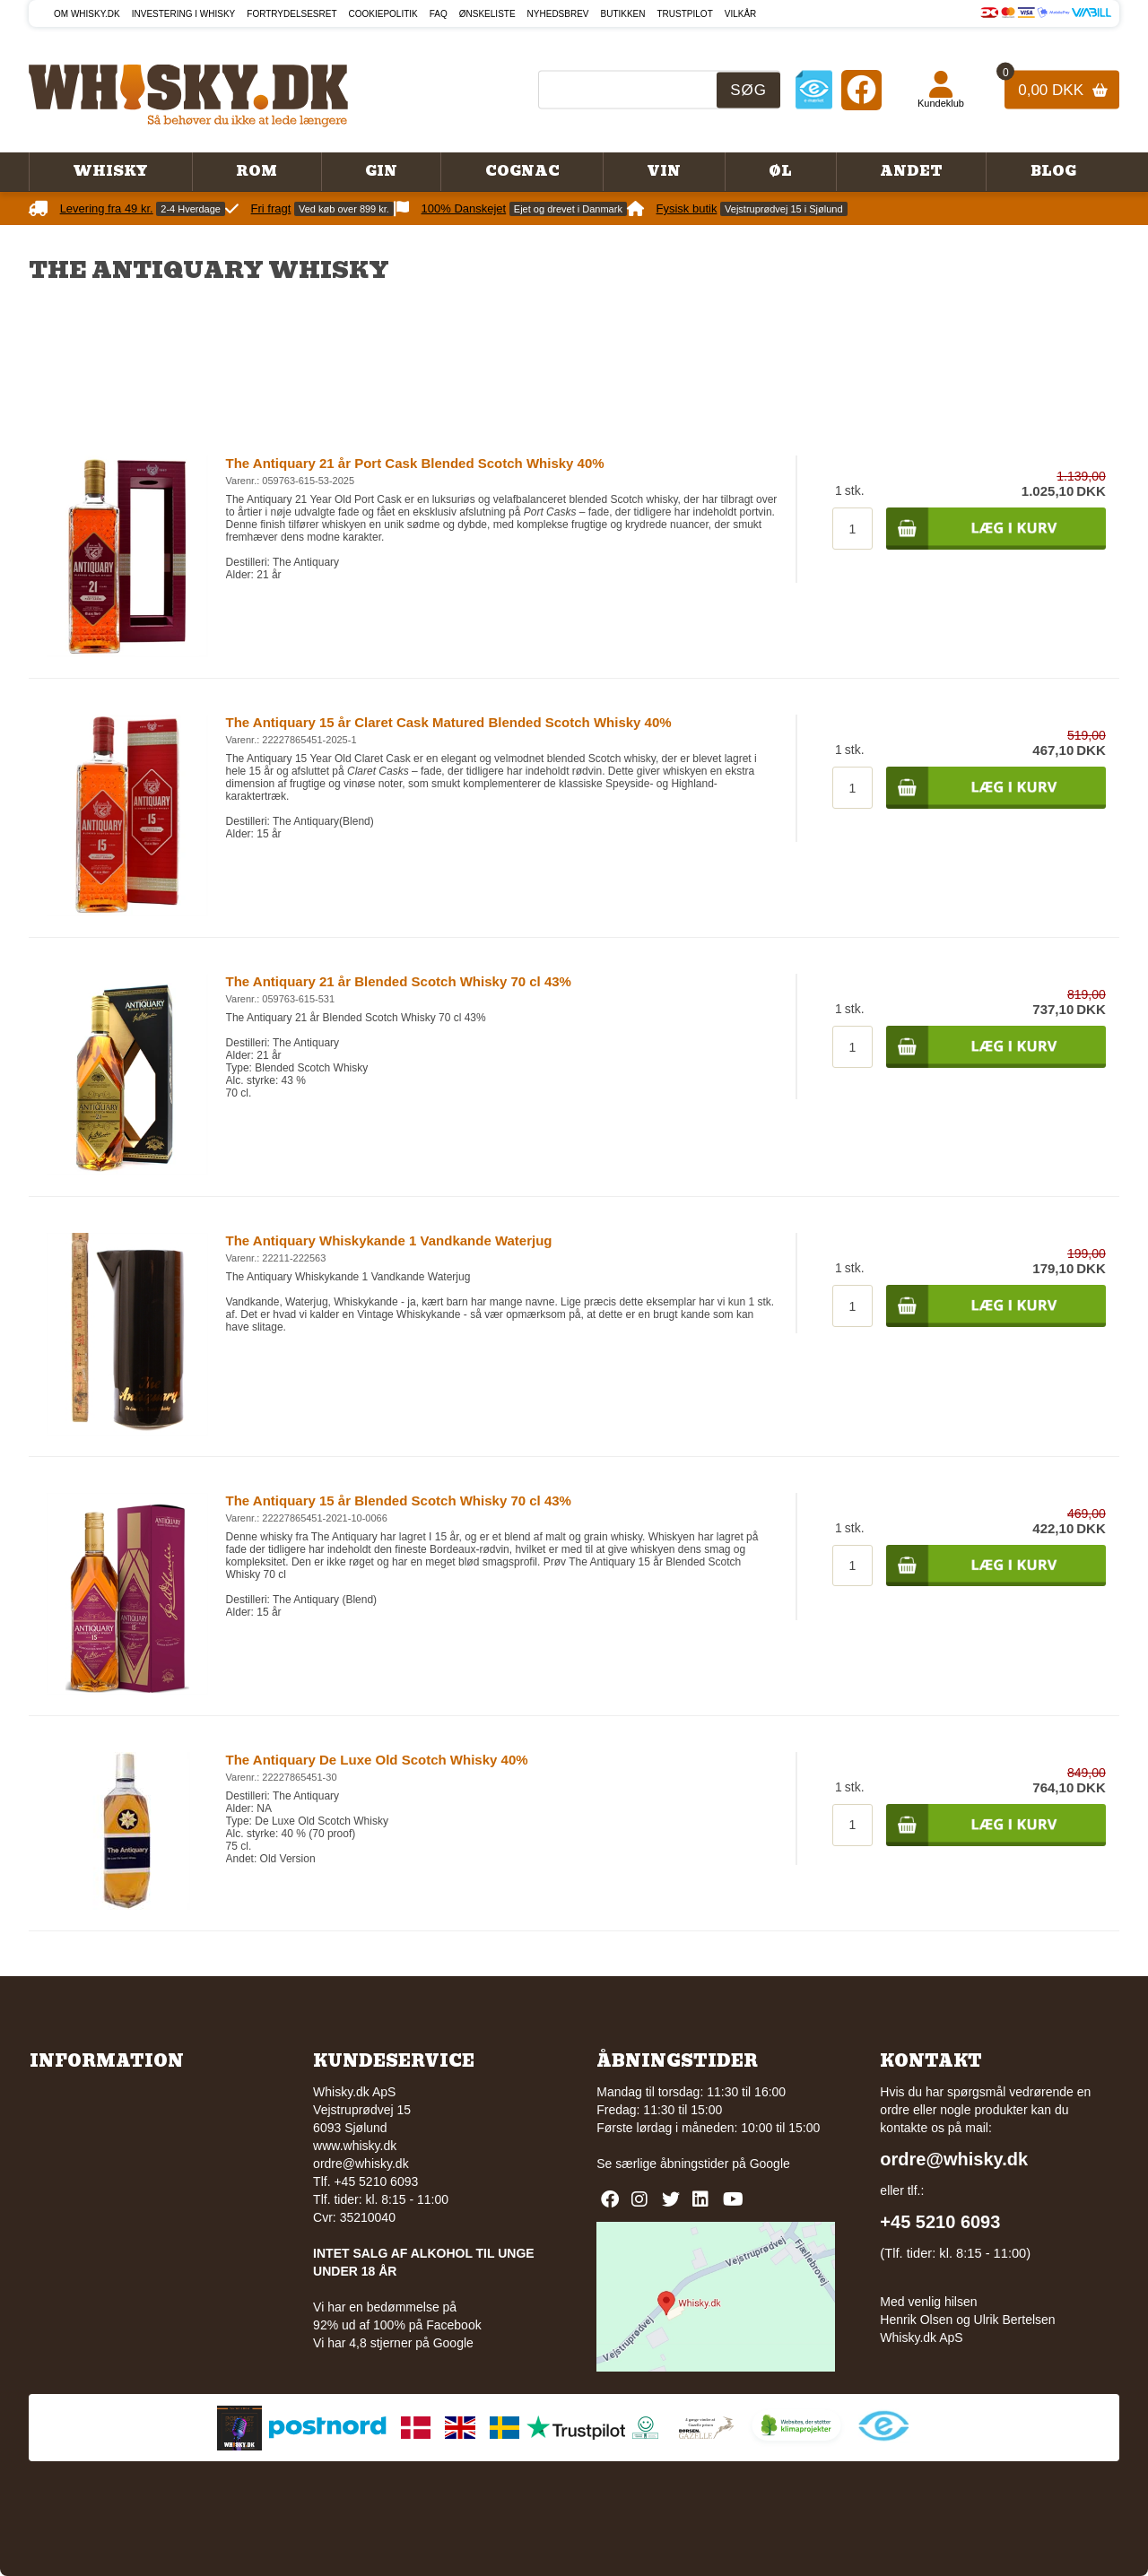 The width and height of the screenshot is (1148, 2576). What do you see at coordinates (861, 89) in the screenshot?
I see `[Facebook]` at bounding box center [861, 89].